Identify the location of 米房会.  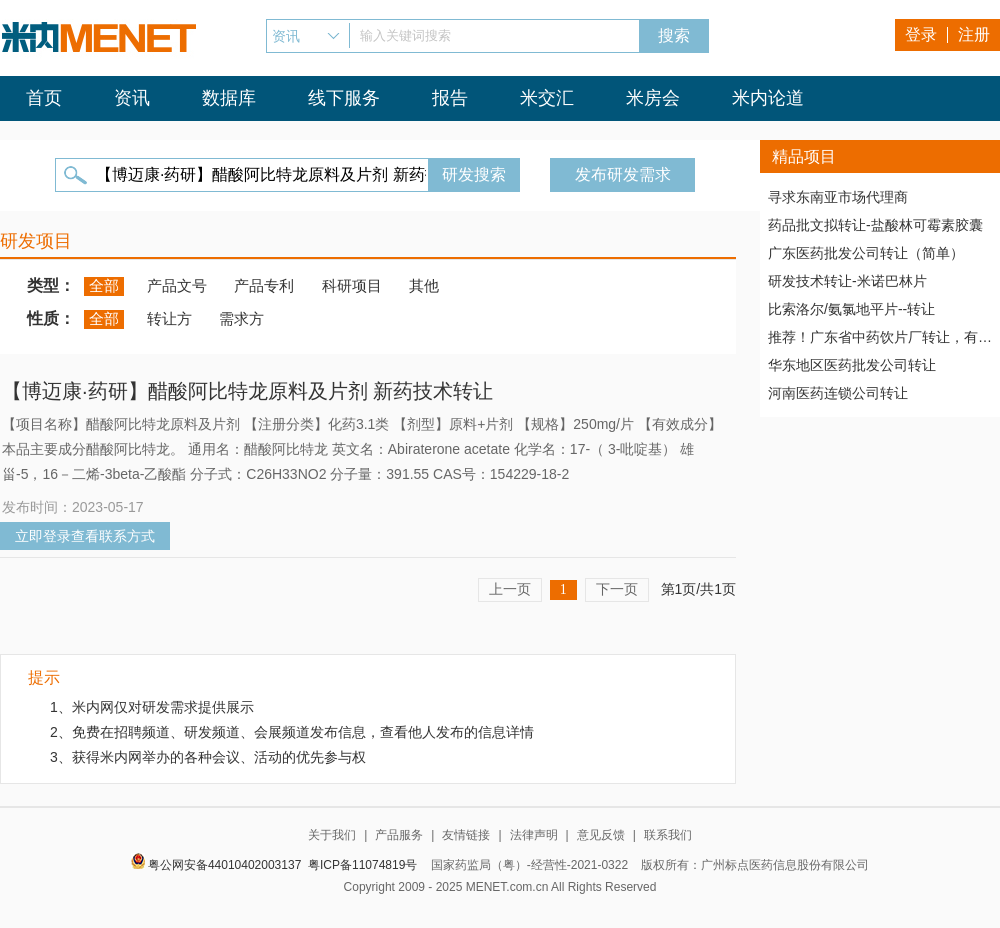
(653, 98).